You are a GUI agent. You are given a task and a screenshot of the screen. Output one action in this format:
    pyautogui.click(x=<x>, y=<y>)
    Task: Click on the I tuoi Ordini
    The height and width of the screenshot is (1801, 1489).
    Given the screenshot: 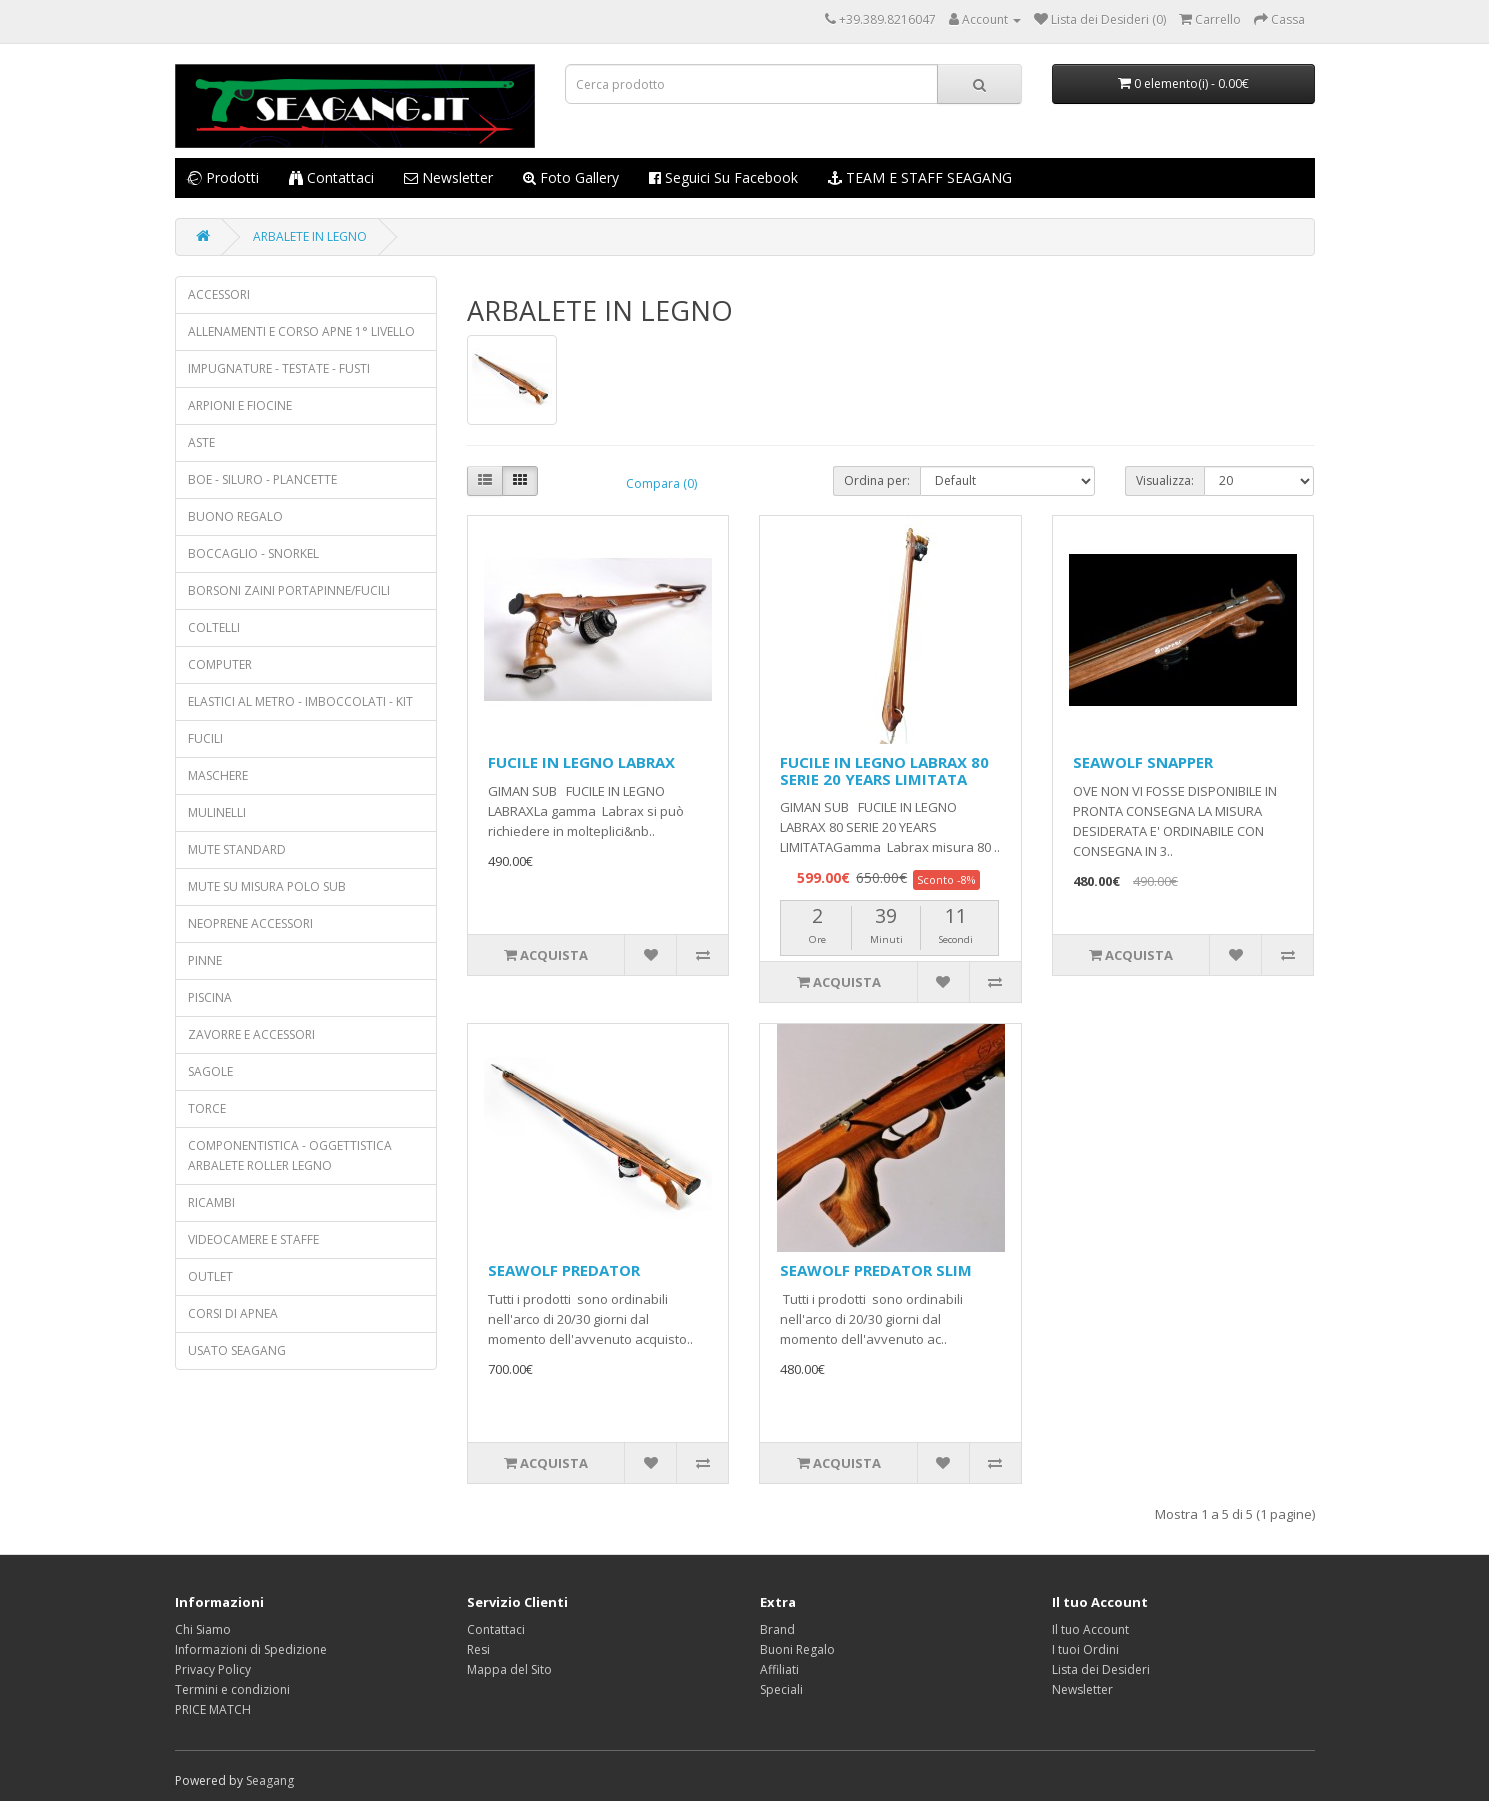 What is the action you would take?
    pyautogui.click(x=1085, y=1649)
    